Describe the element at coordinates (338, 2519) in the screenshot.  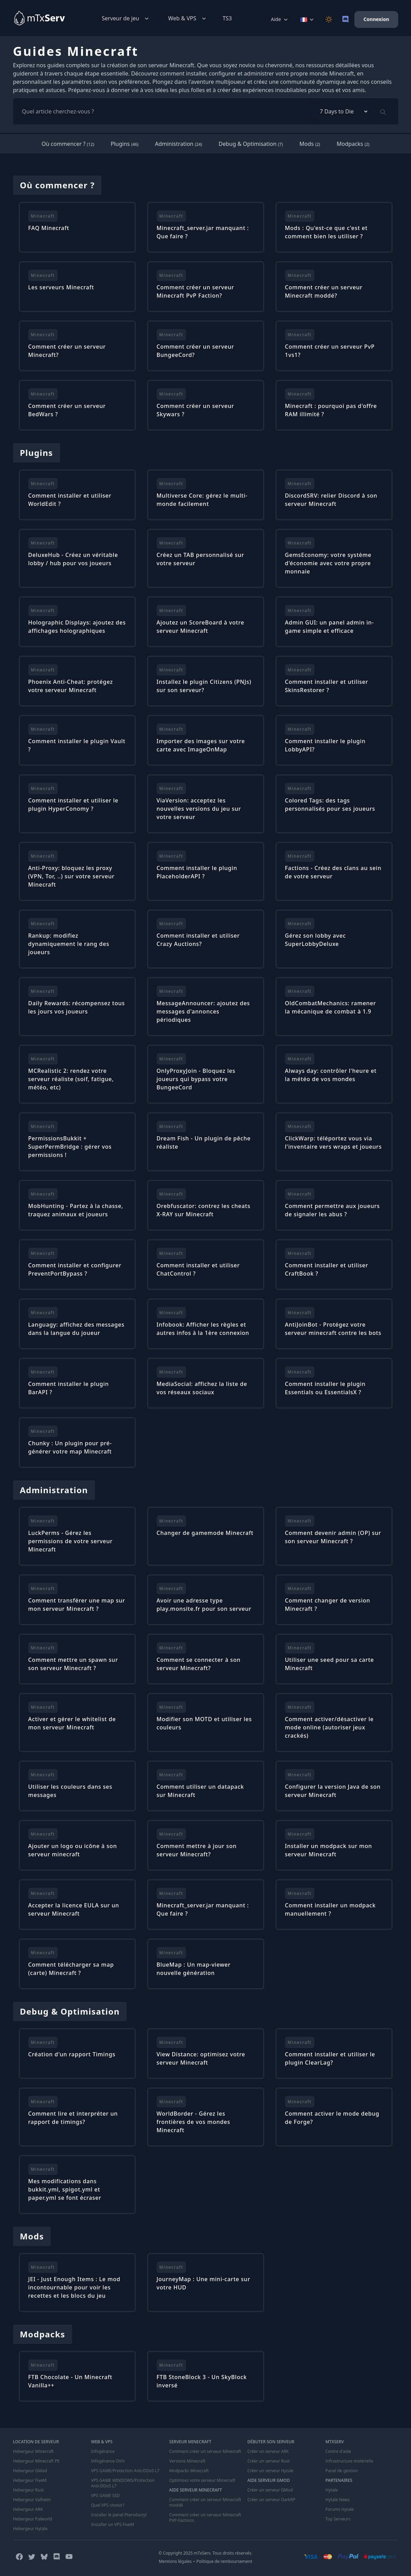
I see `Top Serveurs` at that location.